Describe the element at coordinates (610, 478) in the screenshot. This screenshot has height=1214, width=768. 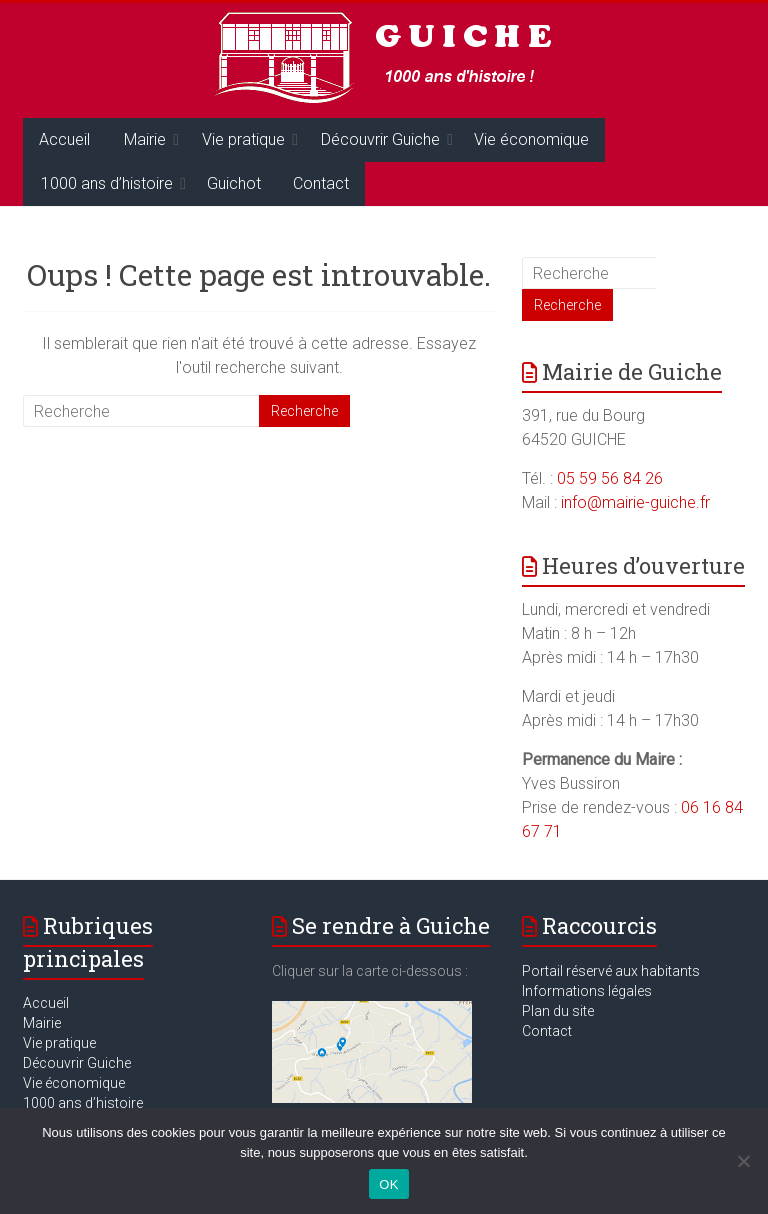
I see `05 59 56 84 26` at that location.